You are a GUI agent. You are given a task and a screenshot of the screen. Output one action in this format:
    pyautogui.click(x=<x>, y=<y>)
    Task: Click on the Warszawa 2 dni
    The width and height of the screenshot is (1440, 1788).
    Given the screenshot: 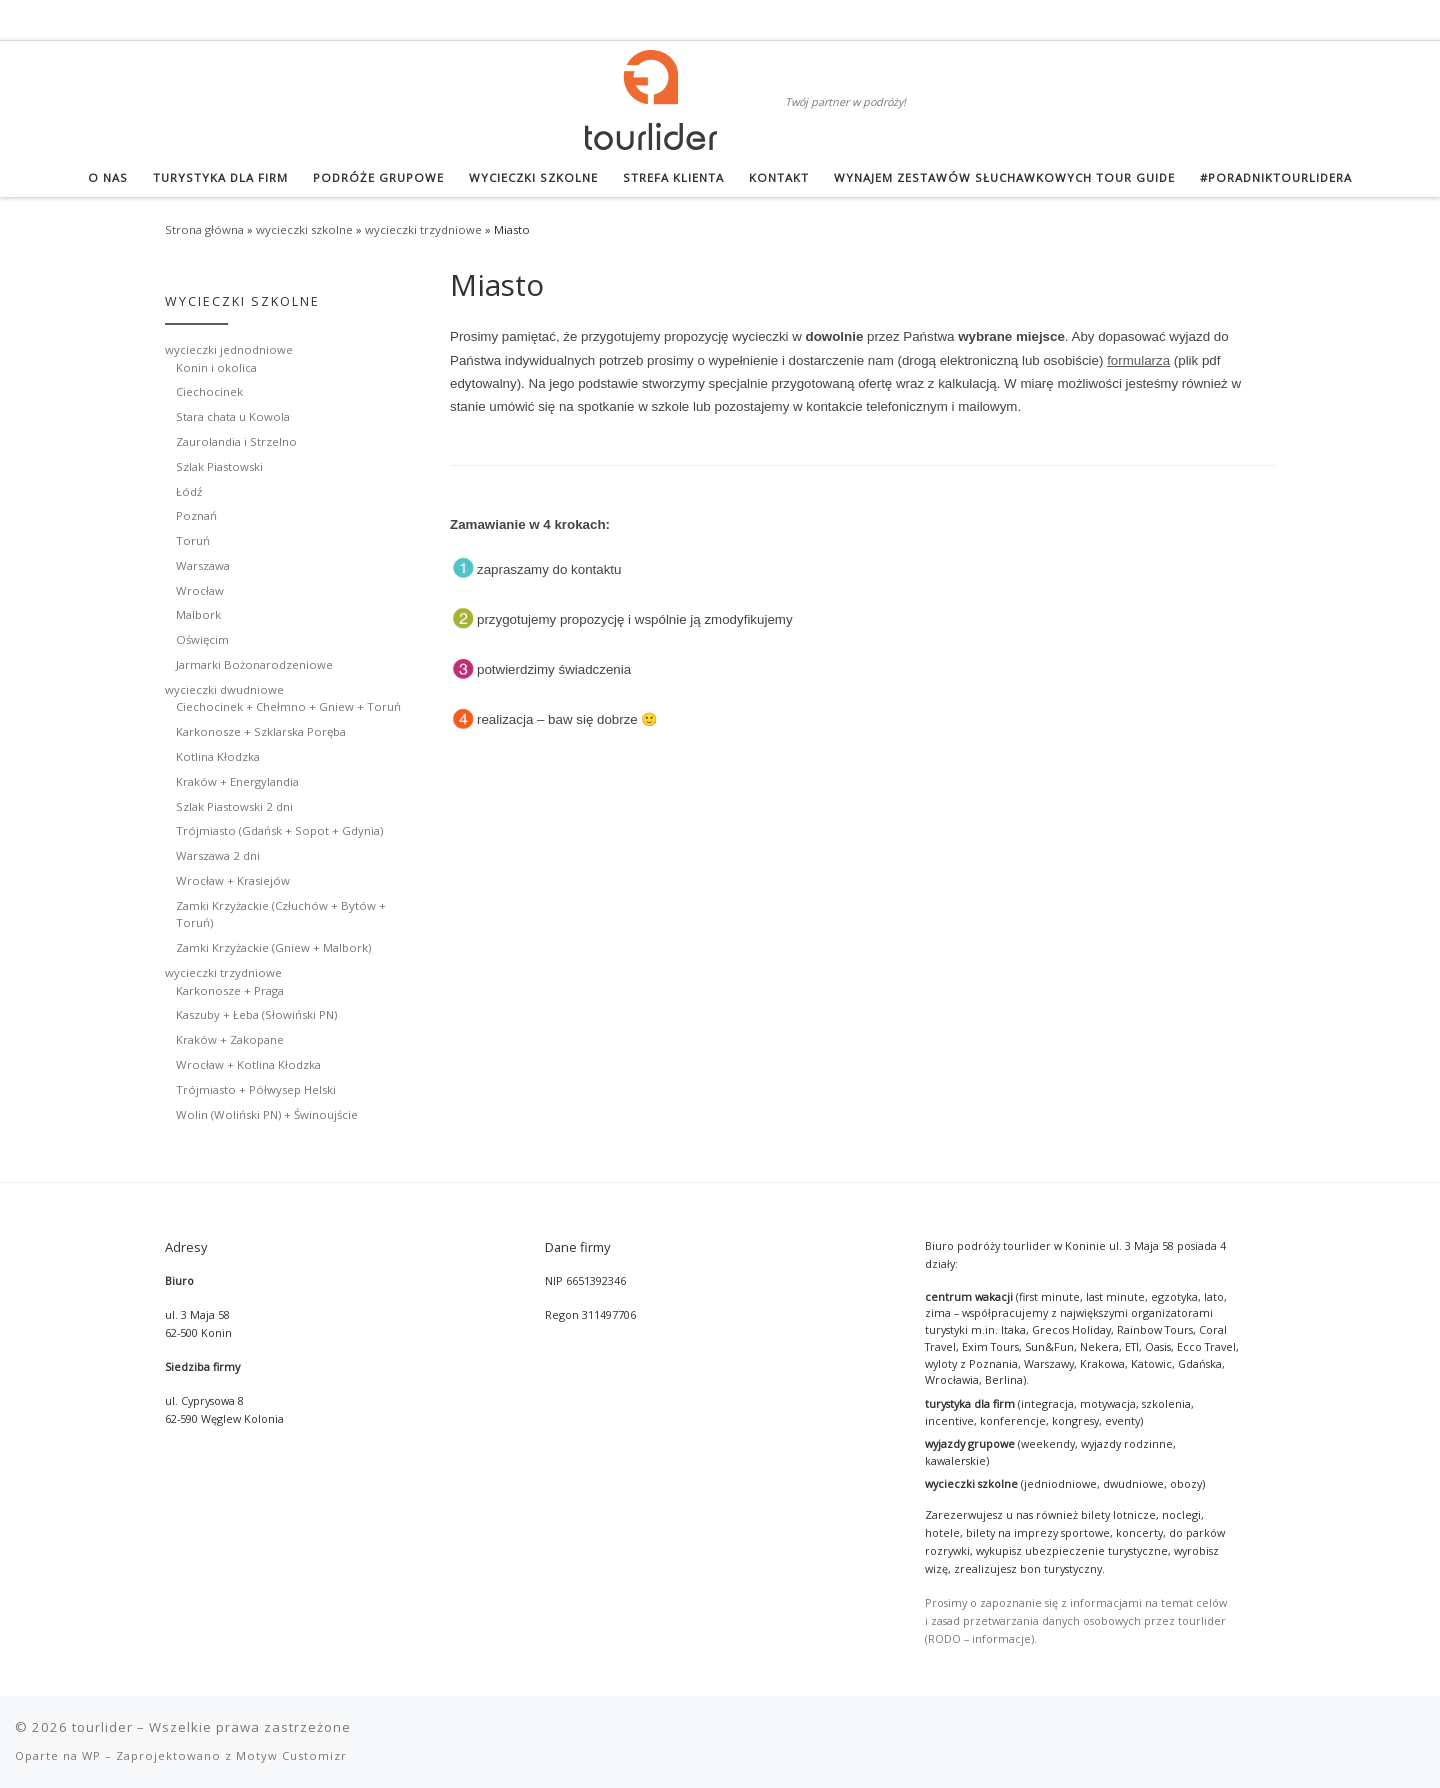 What is the action you would take?
    pyautogui.click(x=218, y=855)
    